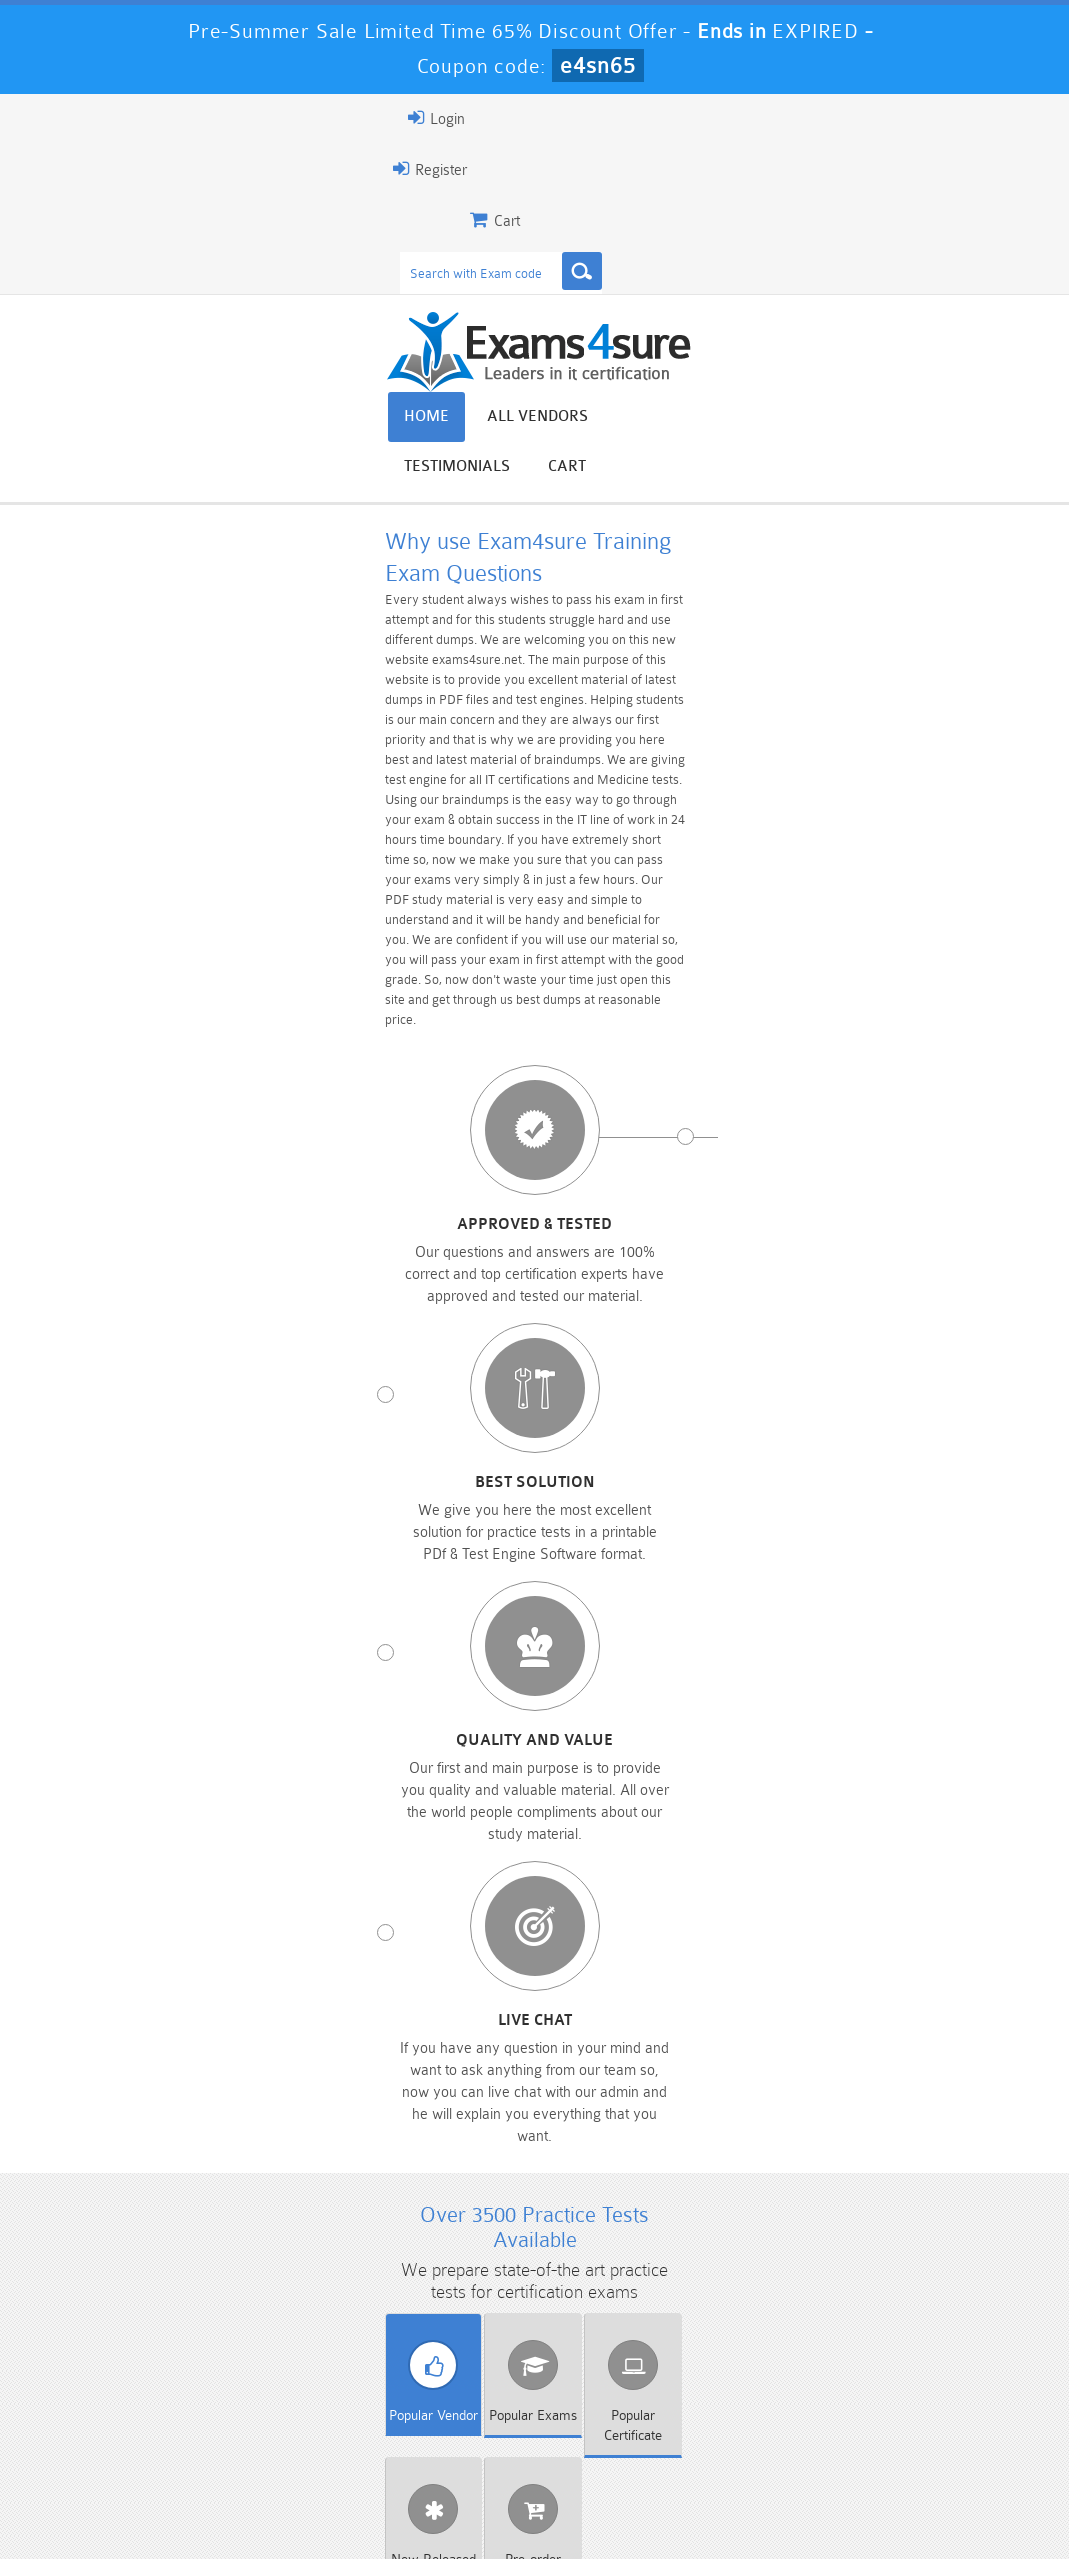 This screenshot has width=1069, height=2559. I want to click on NBRC, so click(534, 1553).